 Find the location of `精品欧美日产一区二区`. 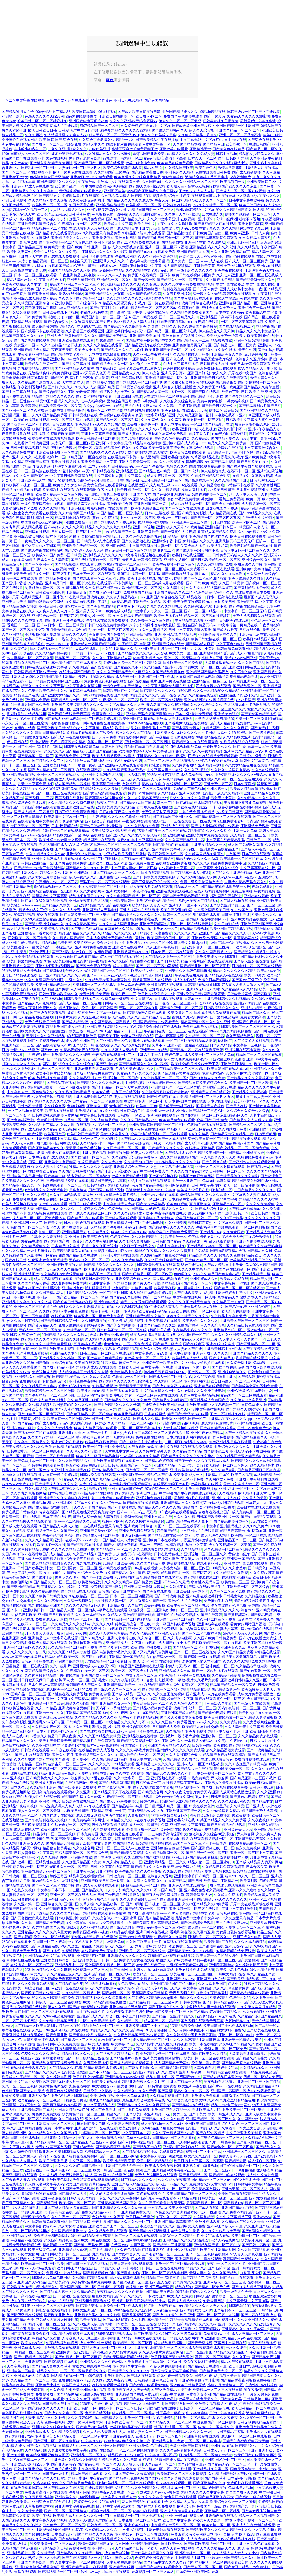

精品欧美日产一区二区 is located at coordinates (202, 667).